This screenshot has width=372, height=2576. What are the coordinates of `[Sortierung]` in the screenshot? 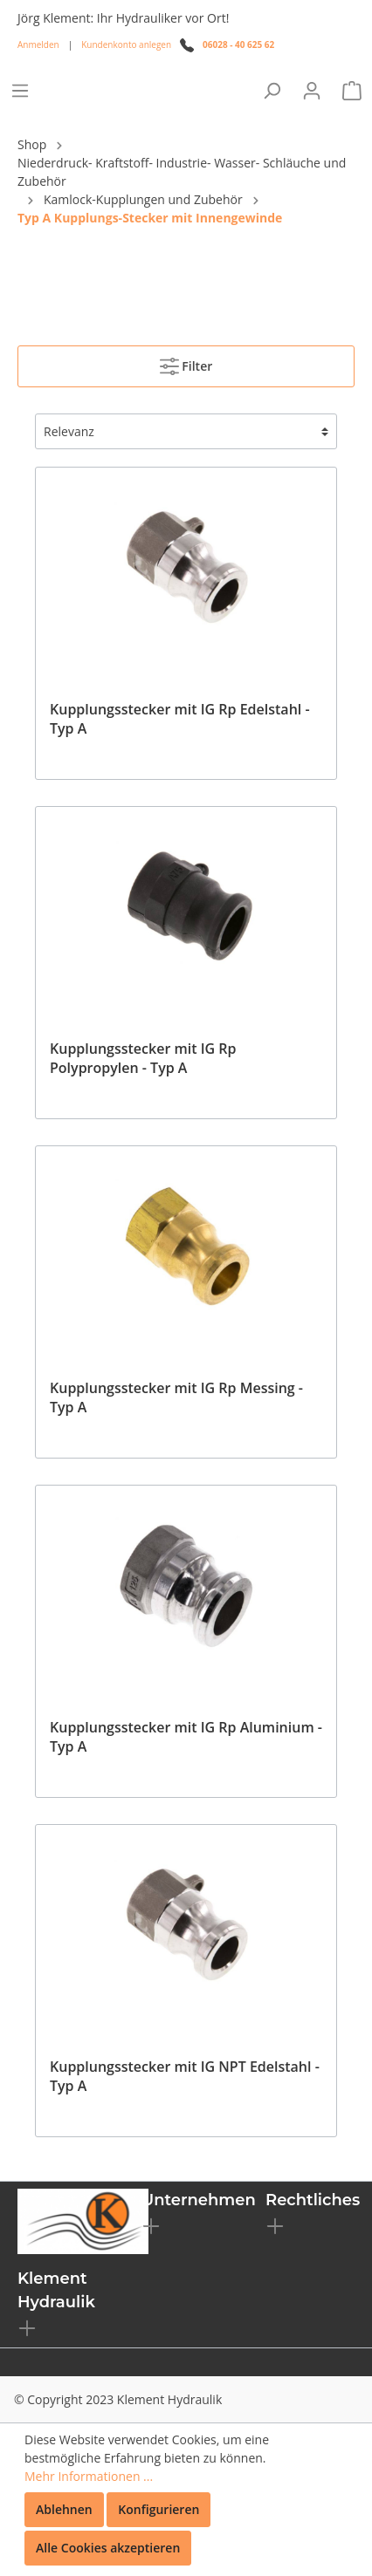 It's located at (186, 431).